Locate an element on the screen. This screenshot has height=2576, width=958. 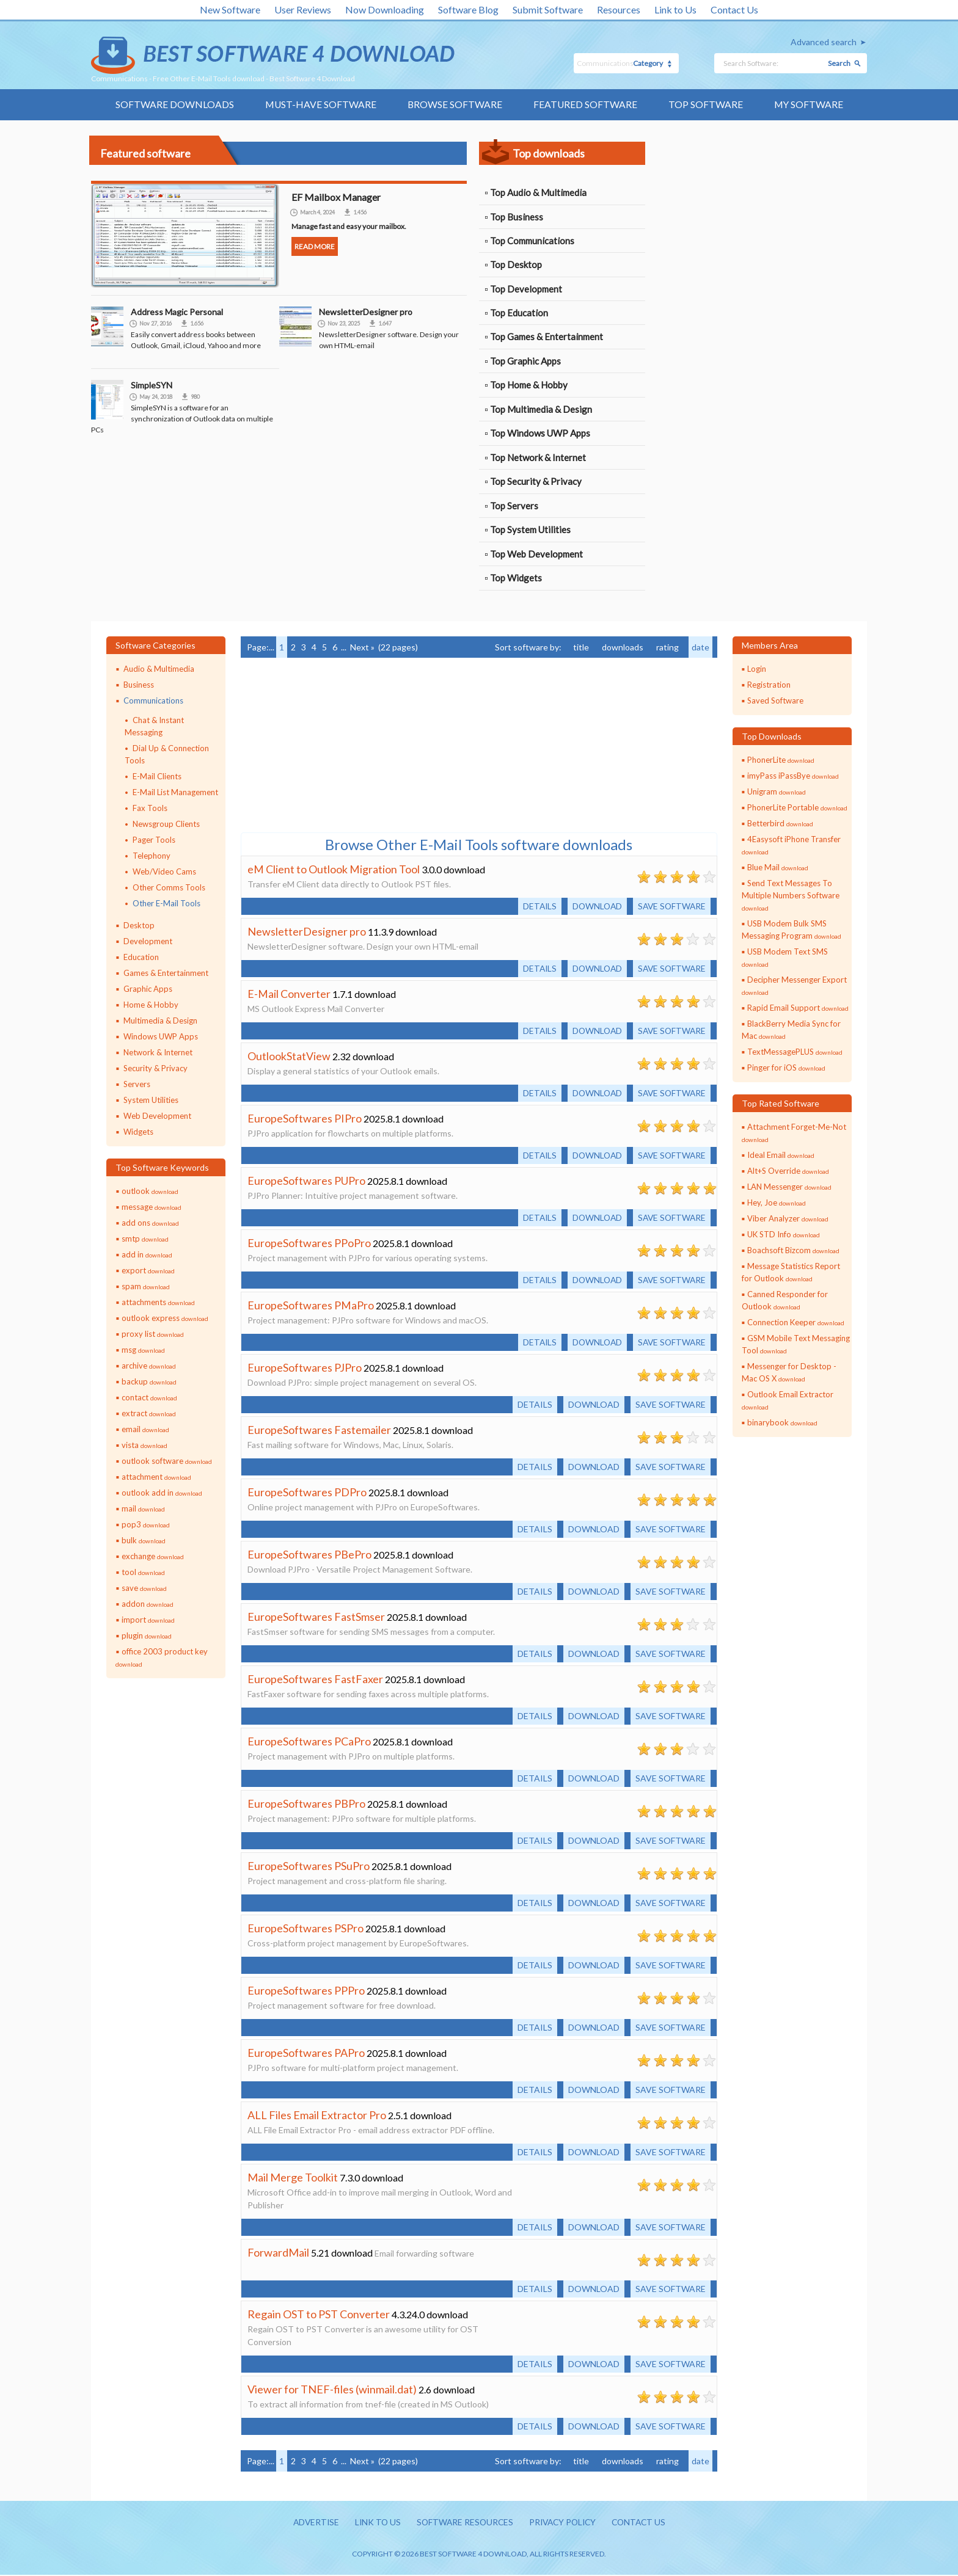
[Advertisement] is located at coordinates (749, 218).